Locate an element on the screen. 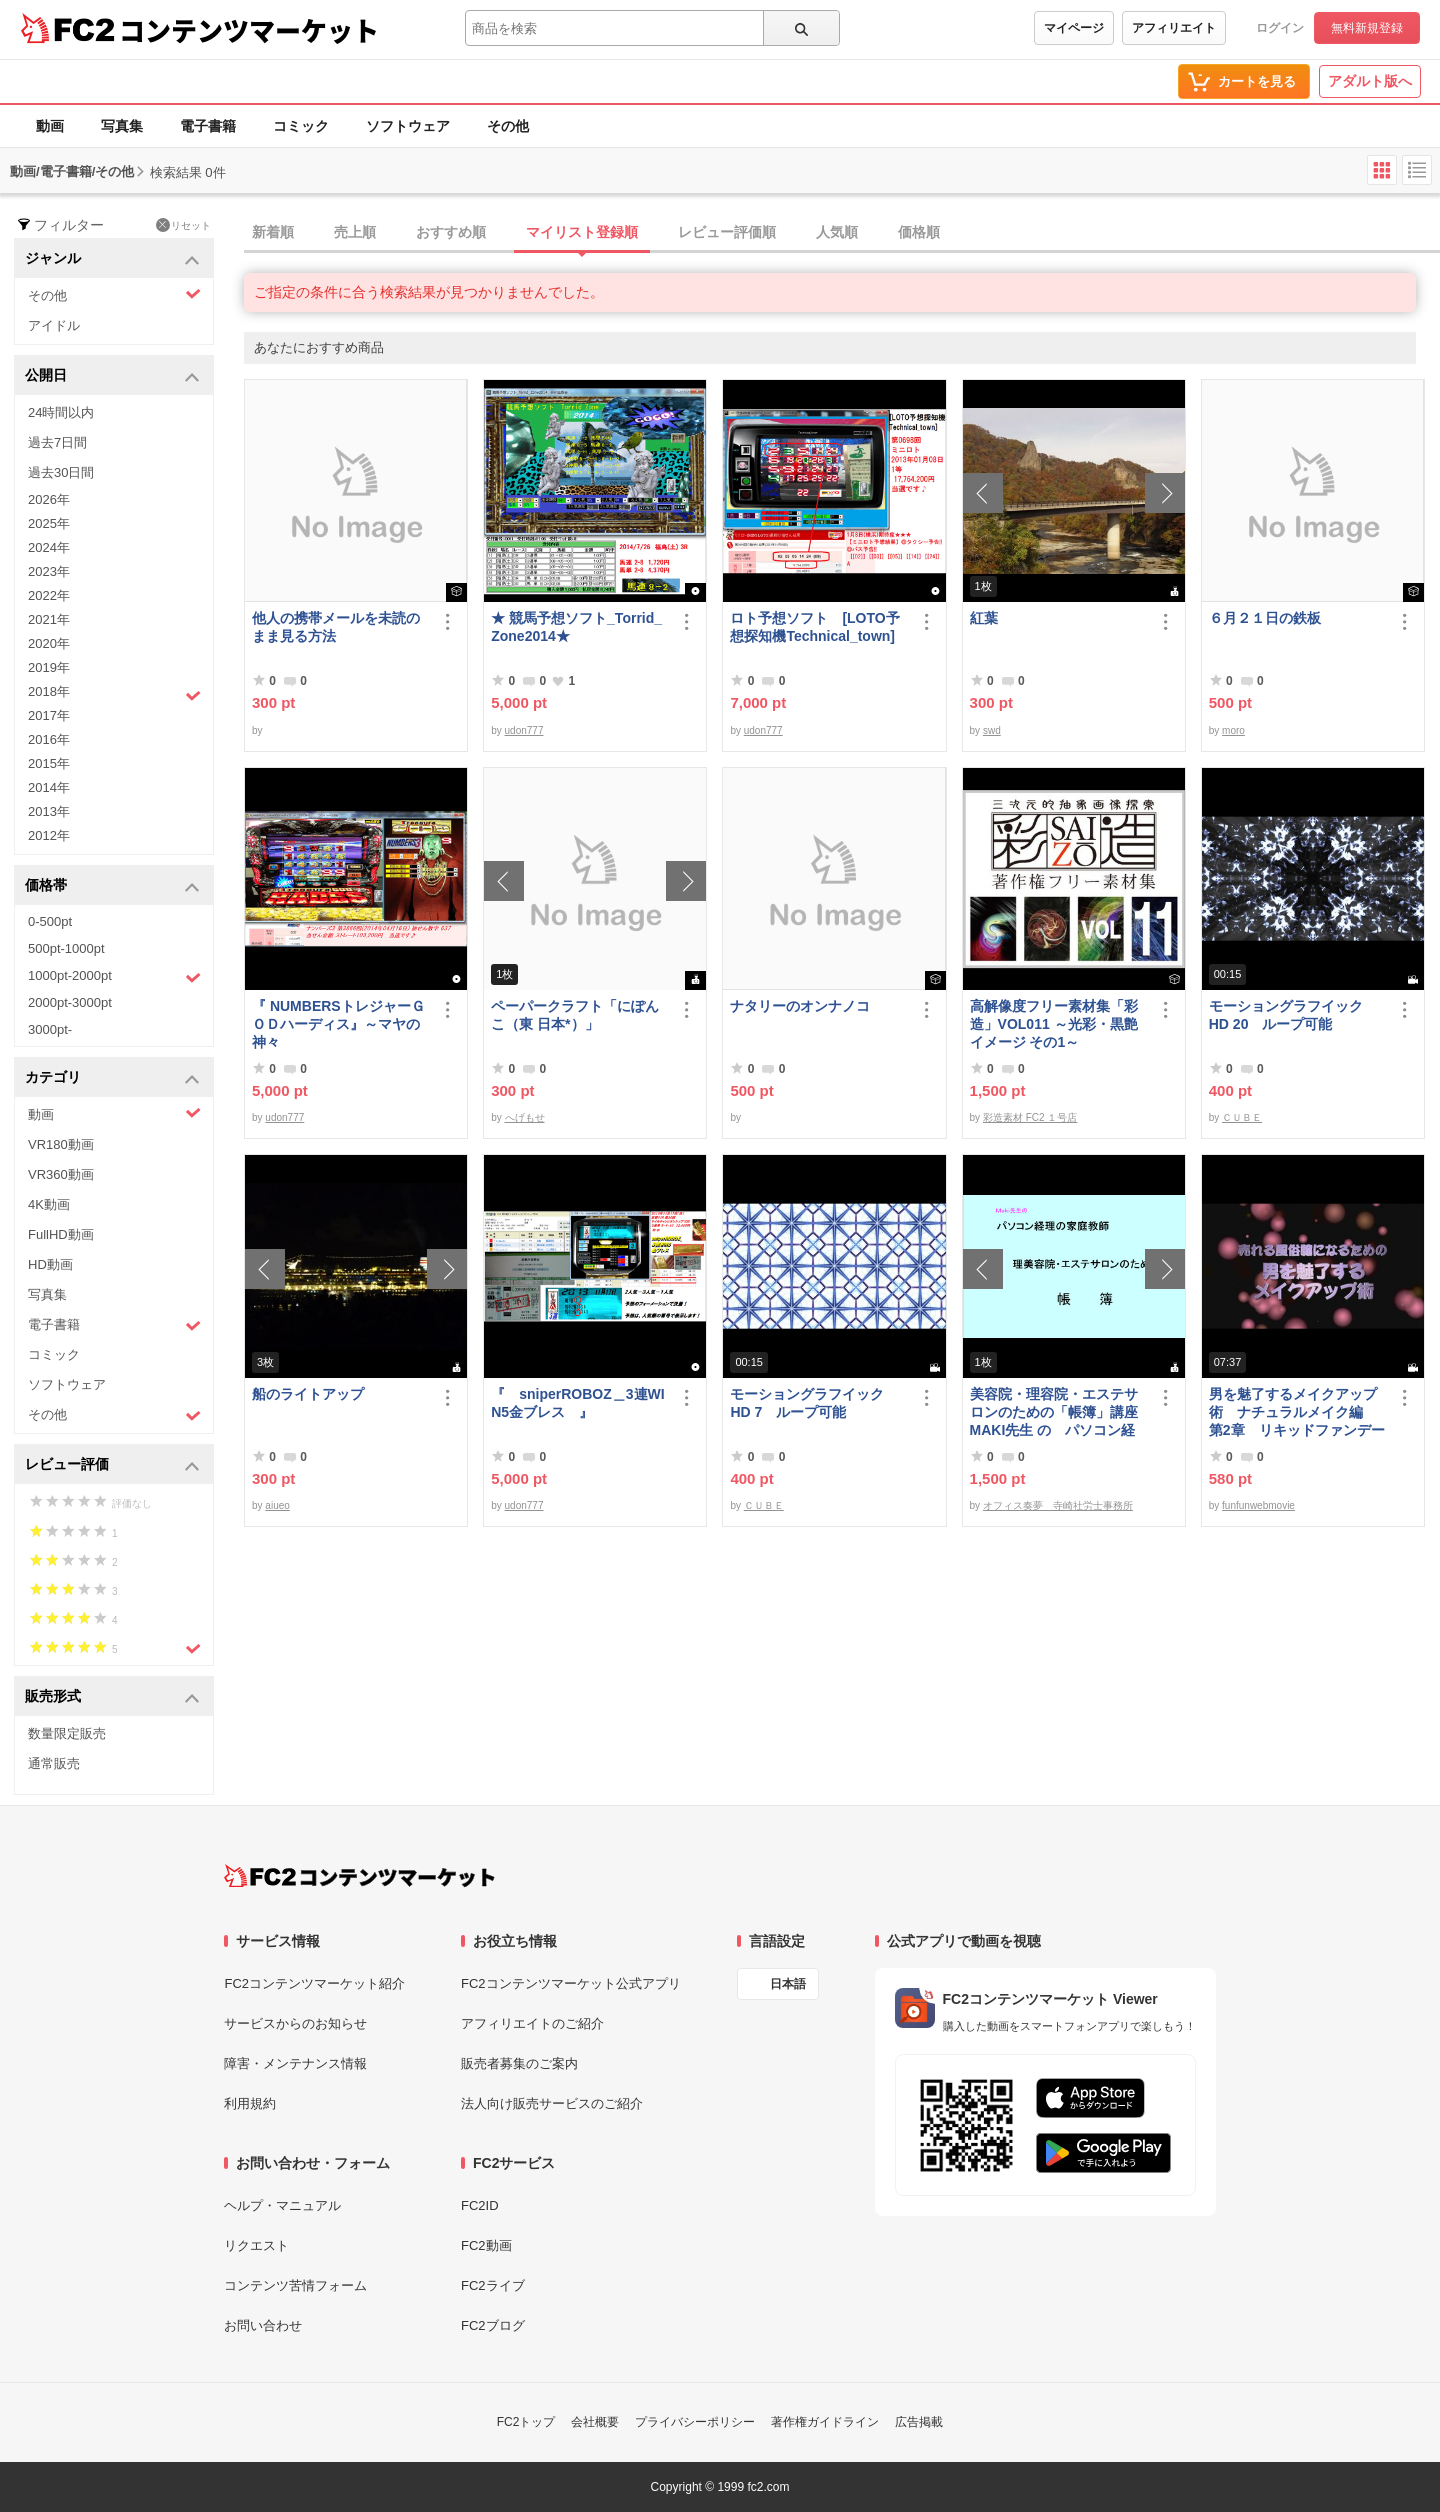 The image size is (1440, 2512). 通常販売 is located at coordinates (54, 1763).